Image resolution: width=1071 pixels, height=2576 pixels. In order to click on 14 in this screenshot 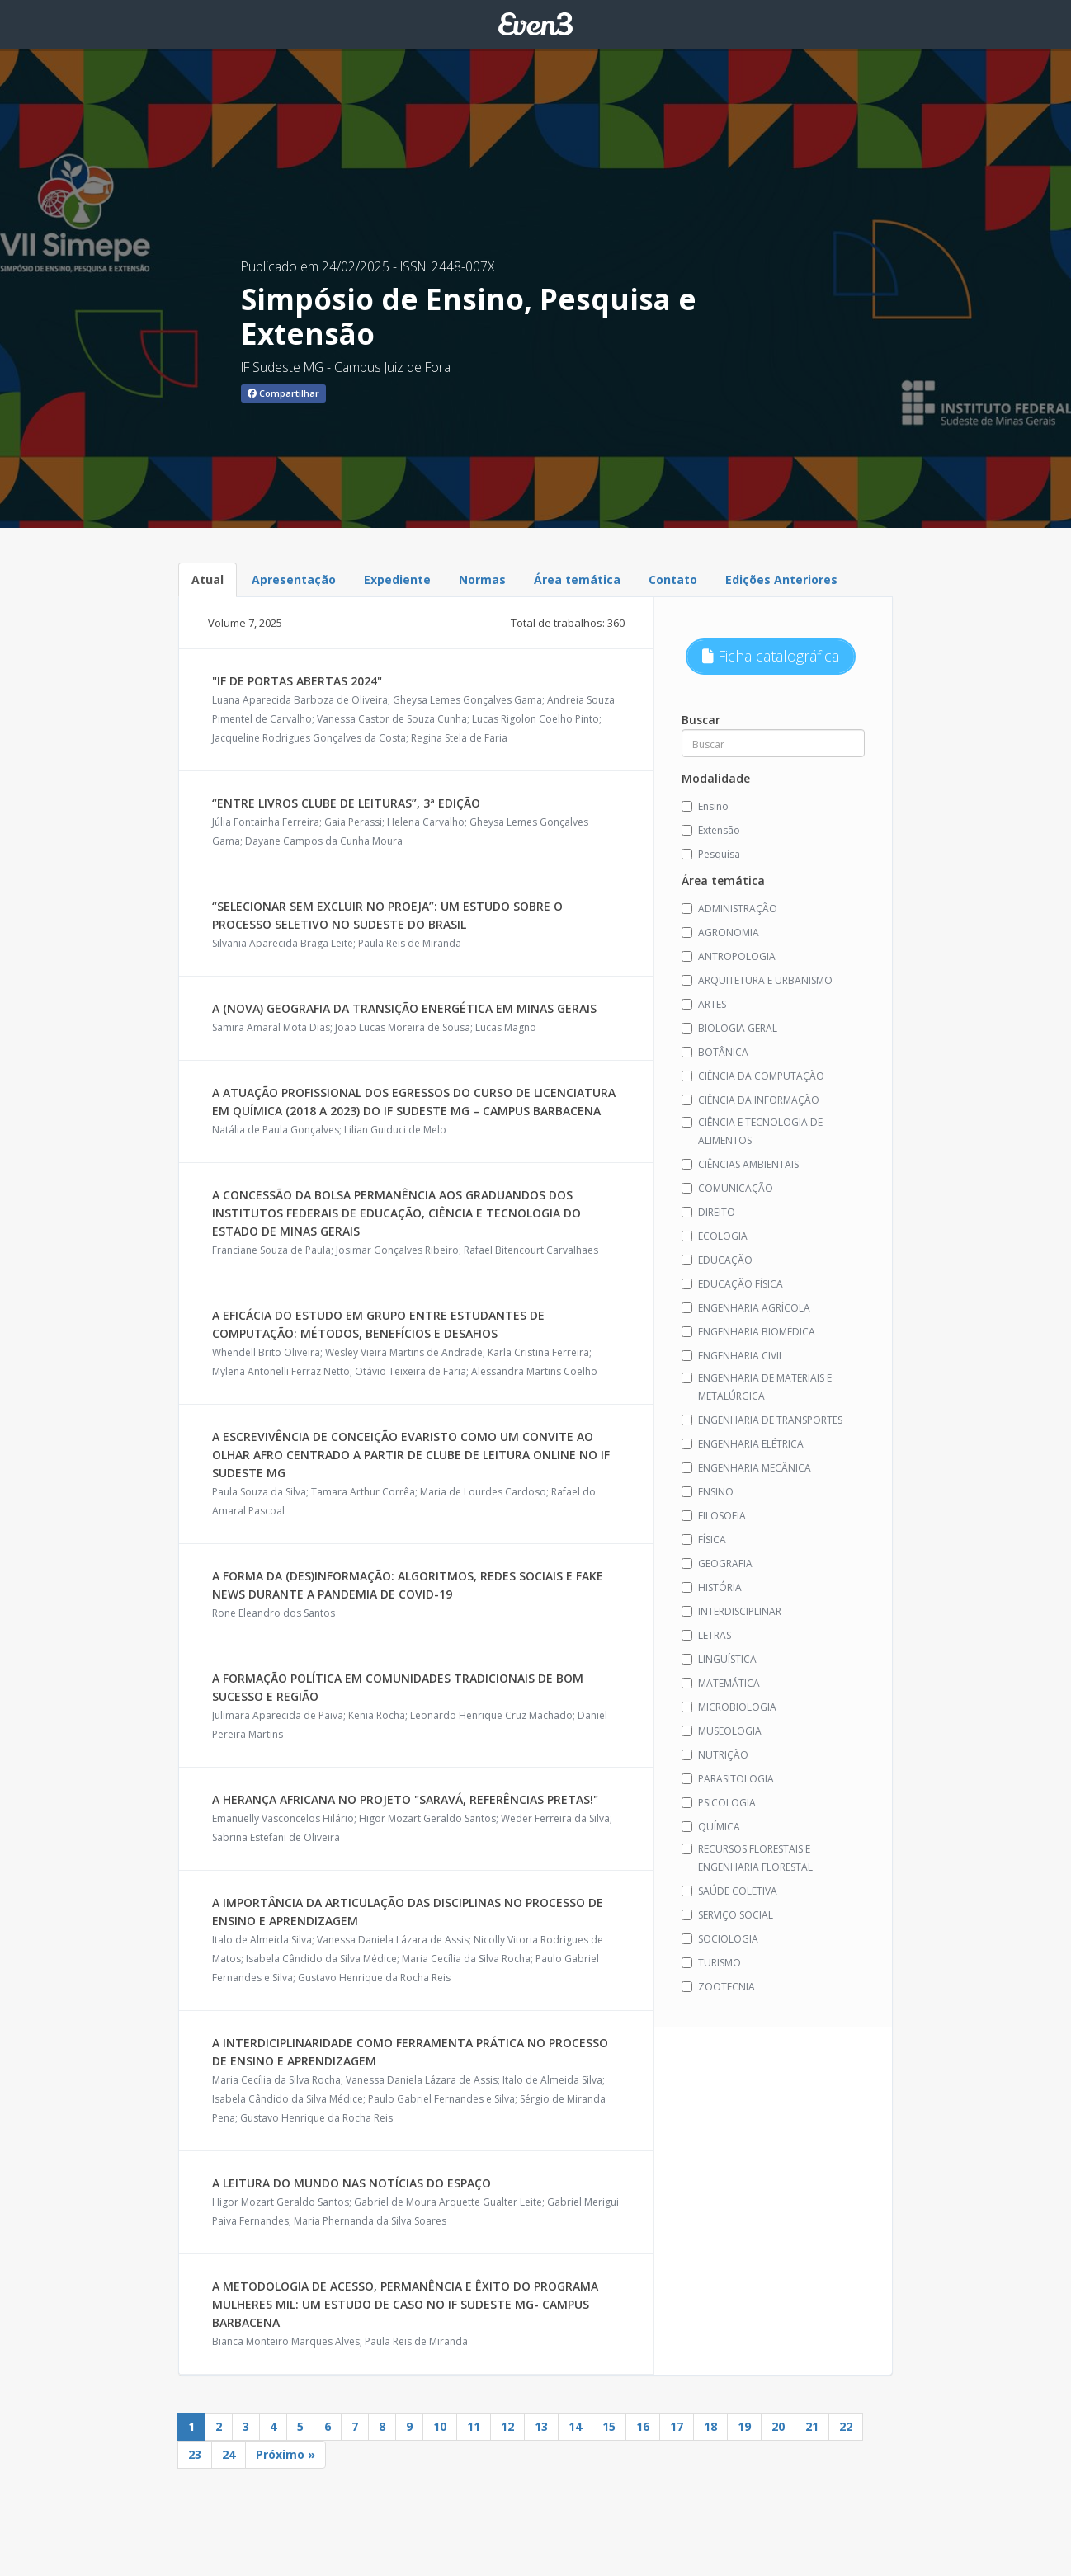, I will do `click(575, 2426)`.